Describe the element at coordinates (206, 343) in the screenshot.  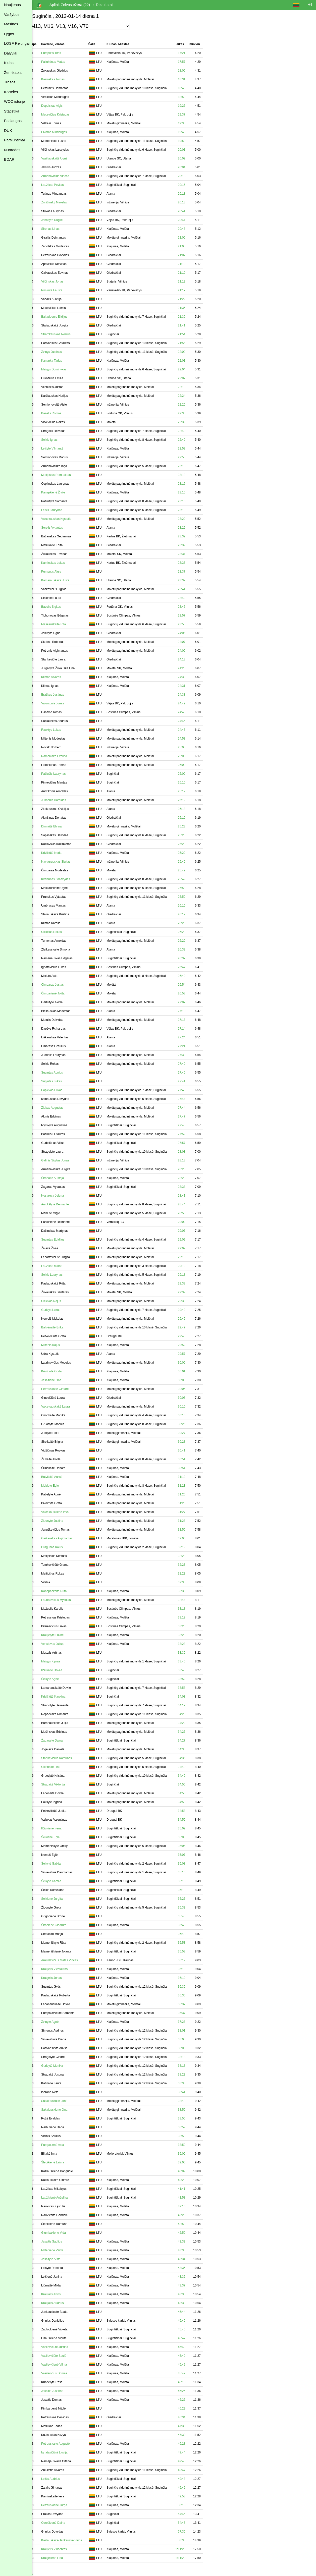
I see `21:56` at that location.